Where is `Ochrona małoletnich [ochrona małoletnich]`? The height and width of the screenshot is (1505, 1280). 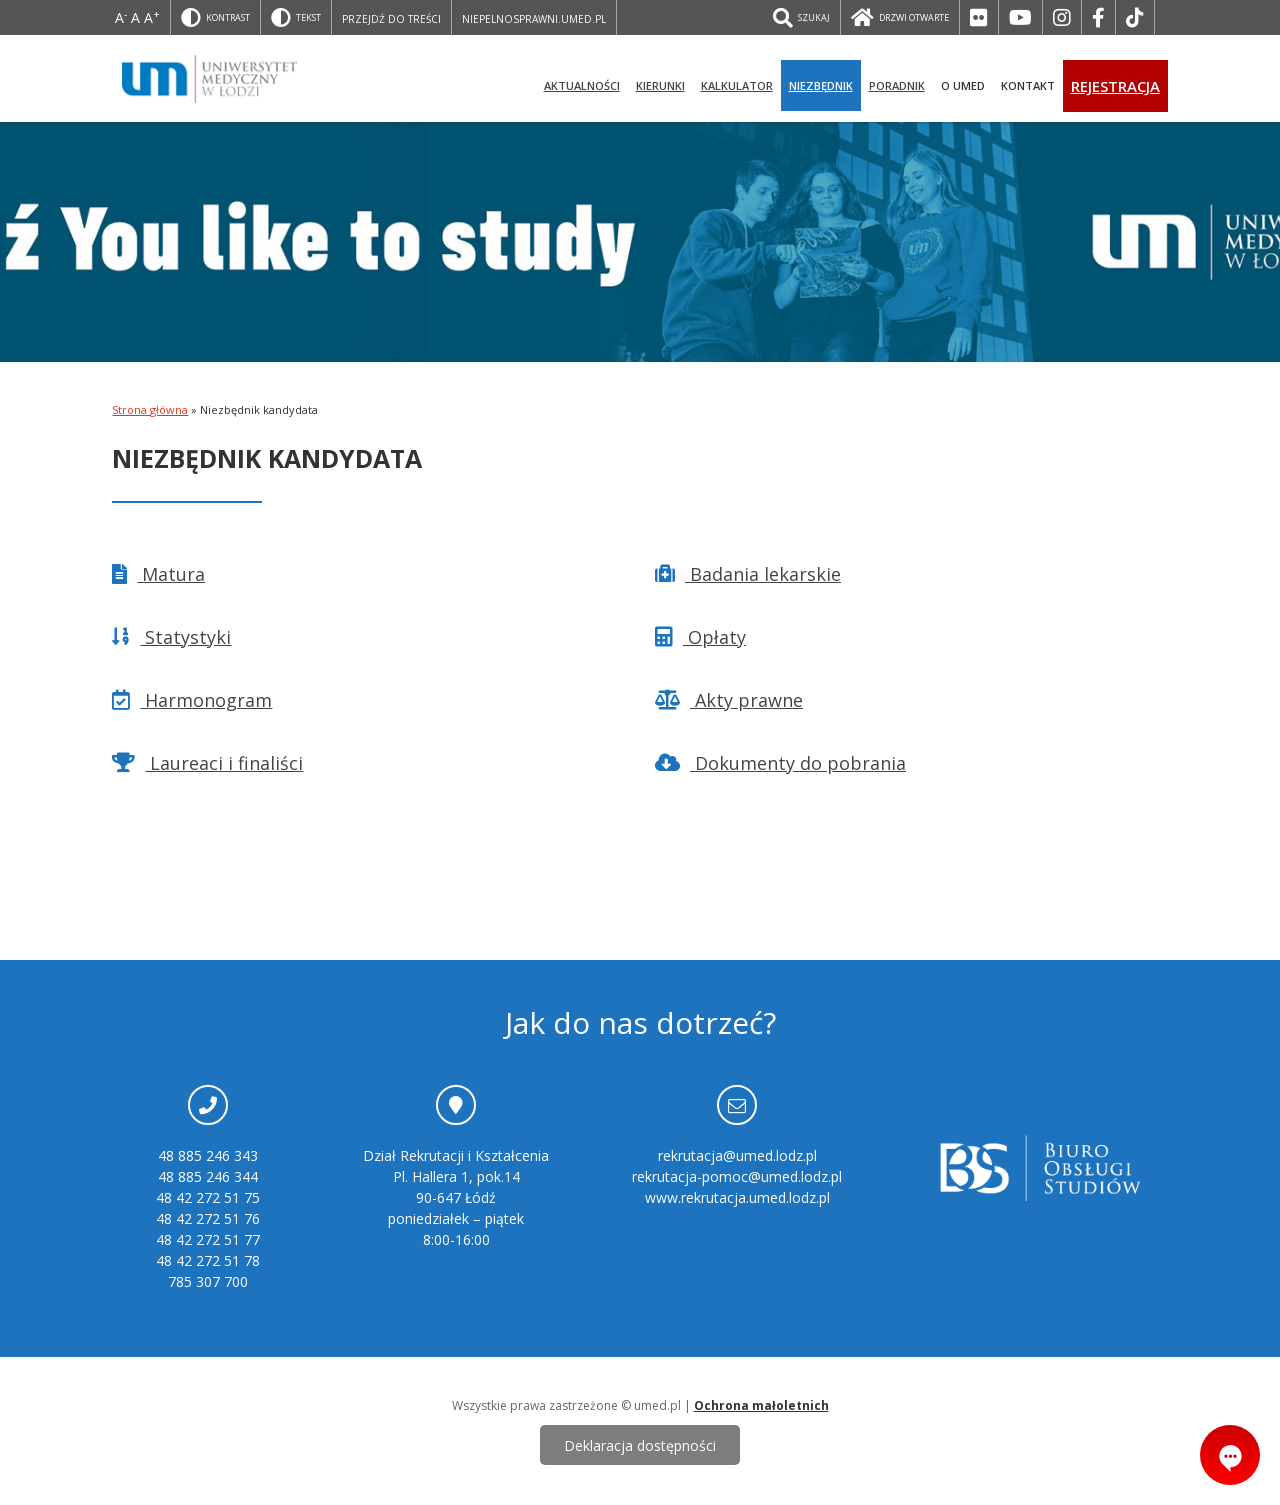 Ochrona małoletnich [ochrona małoletnich] is located at coordinates (761, 1405).